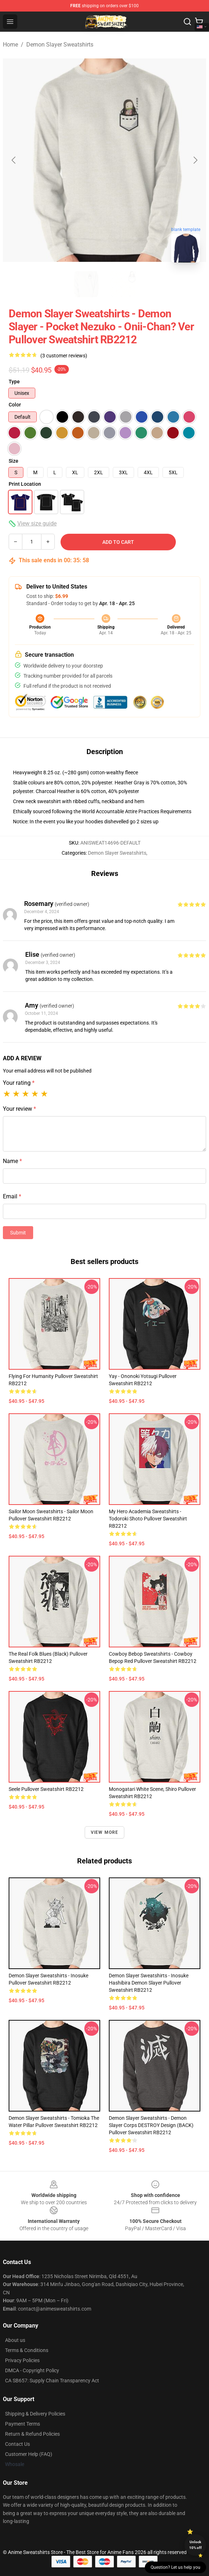 The height and width of the screenshot is (2576, 209). What do you see at coordinates (148, 1983) in the screenshot?
I see `Demon Slayer Sweatshirts - Inosuke Hashibira Demon Slayer Pullover Sweatshirt RB2212` at bounding box center [148, 1983].